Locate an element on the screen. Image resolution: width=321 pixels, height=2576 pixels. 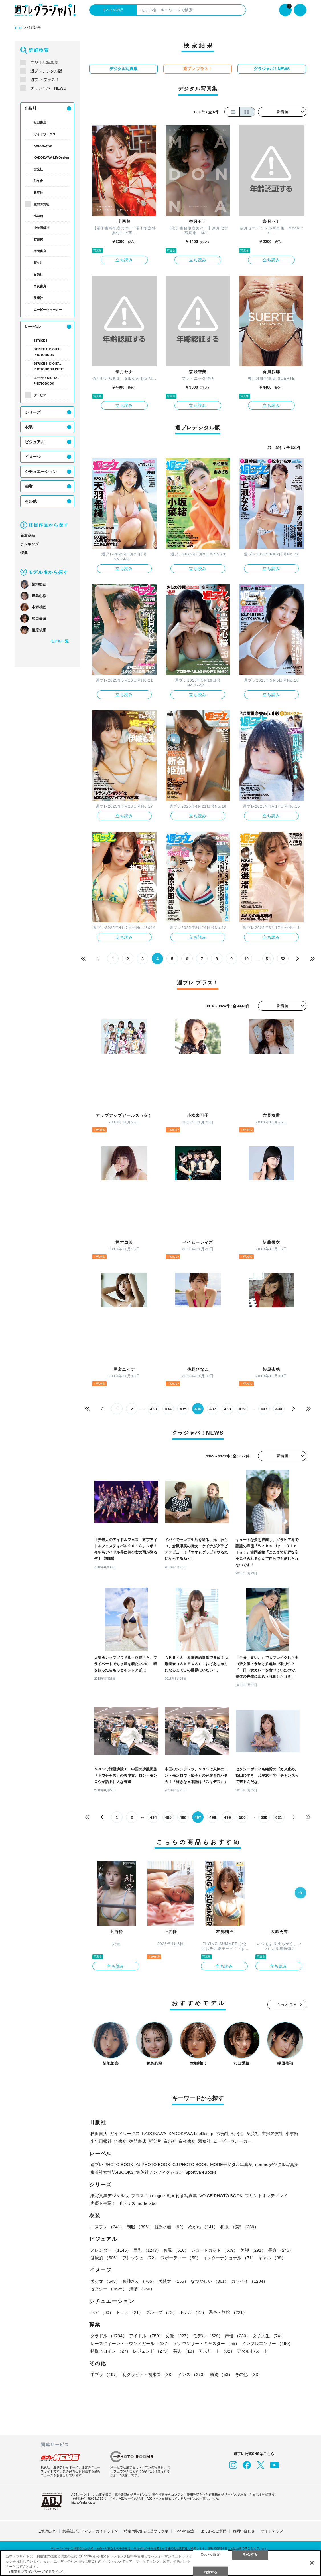
紙写真集デジタル版 is located at coordinates (109, 2195).